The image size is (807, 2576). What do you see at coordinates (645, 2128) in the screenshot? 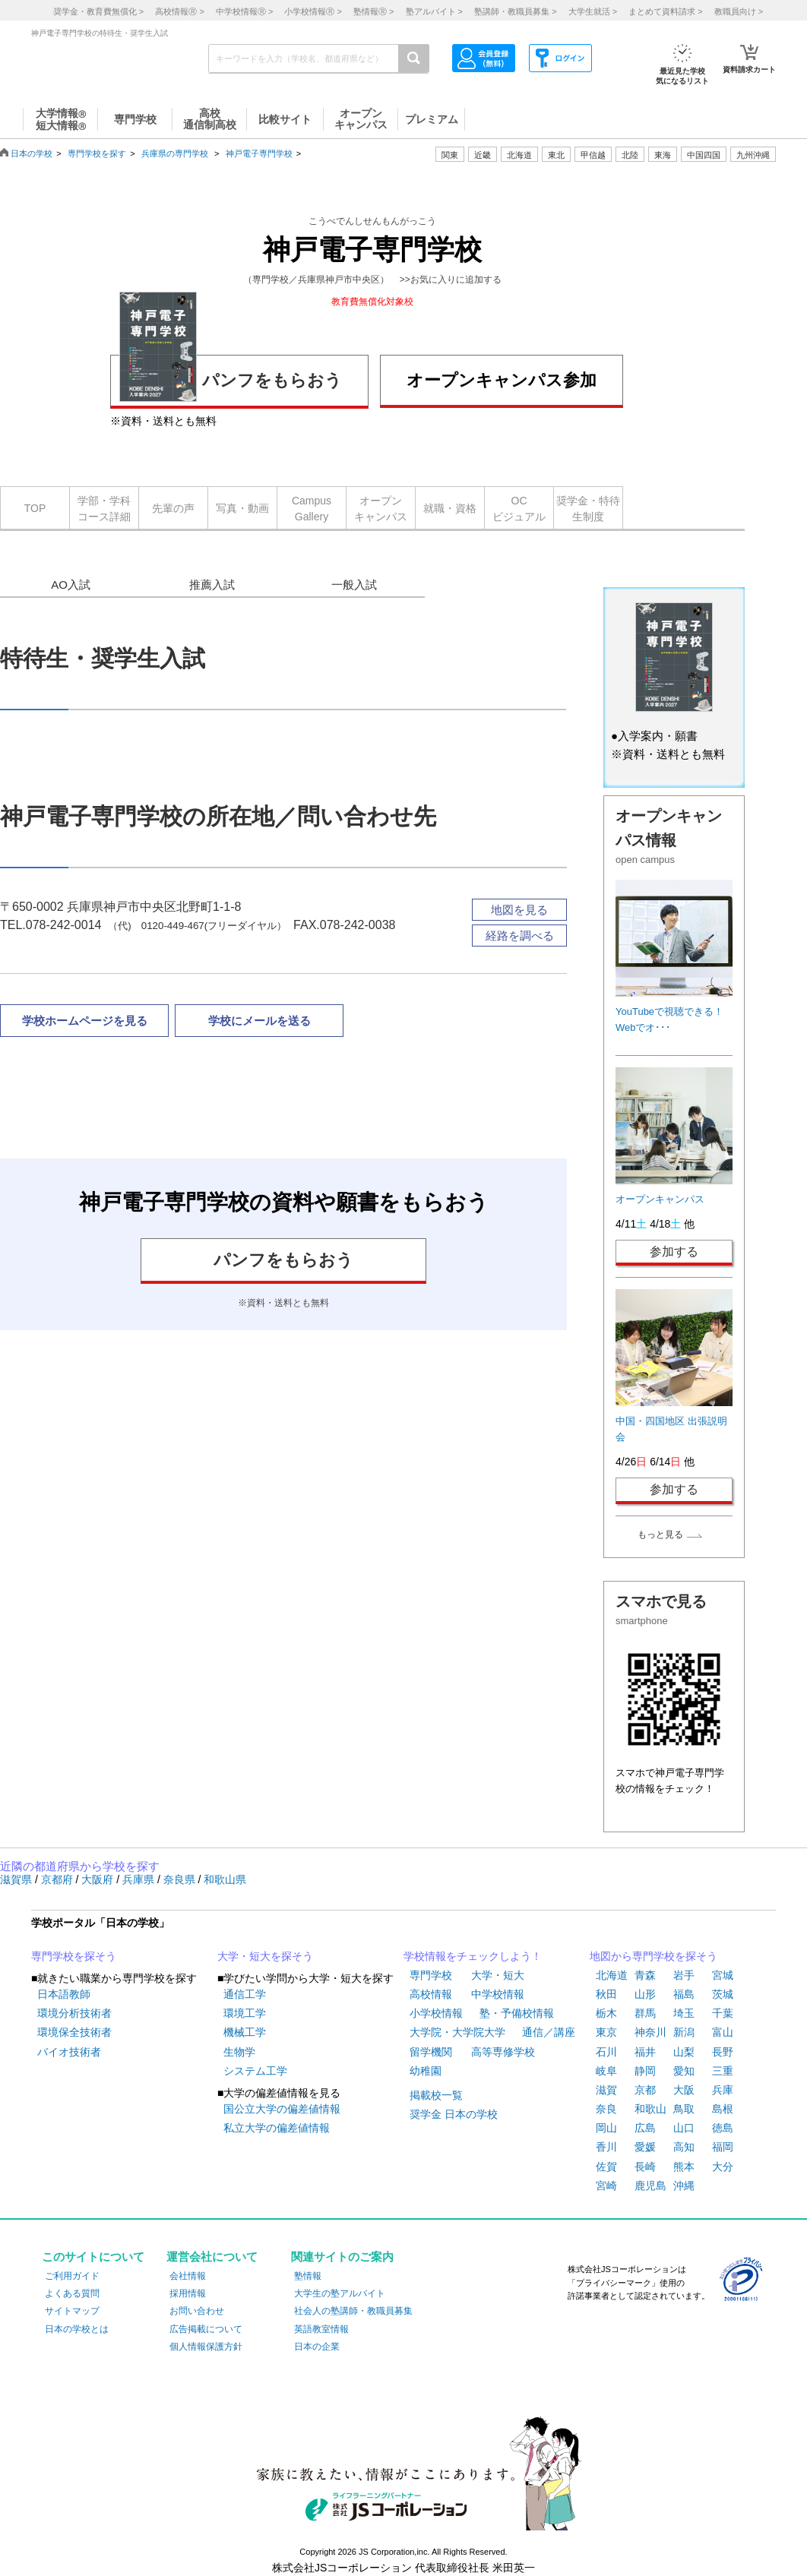
I see `広島` at bounding box center [645, 2128].